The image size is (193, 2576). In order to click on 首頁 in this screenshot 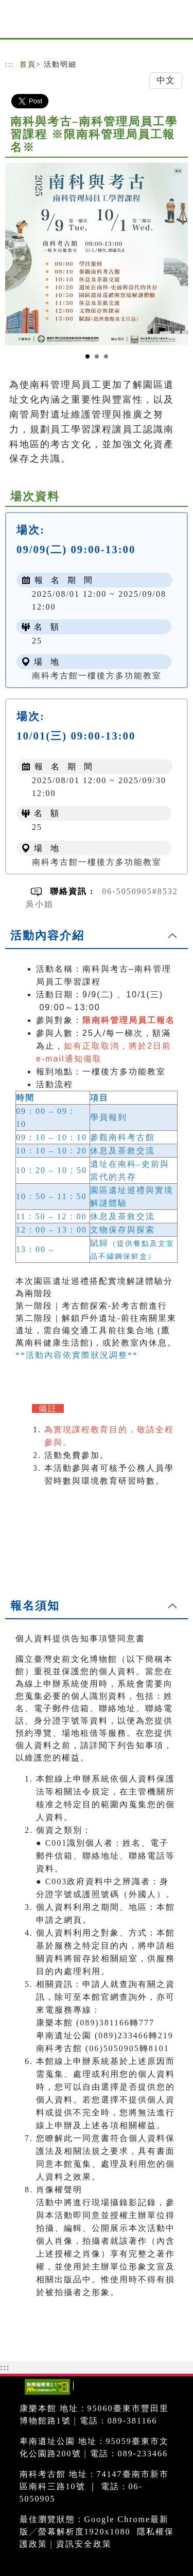, I will do `click(28, 64)`.